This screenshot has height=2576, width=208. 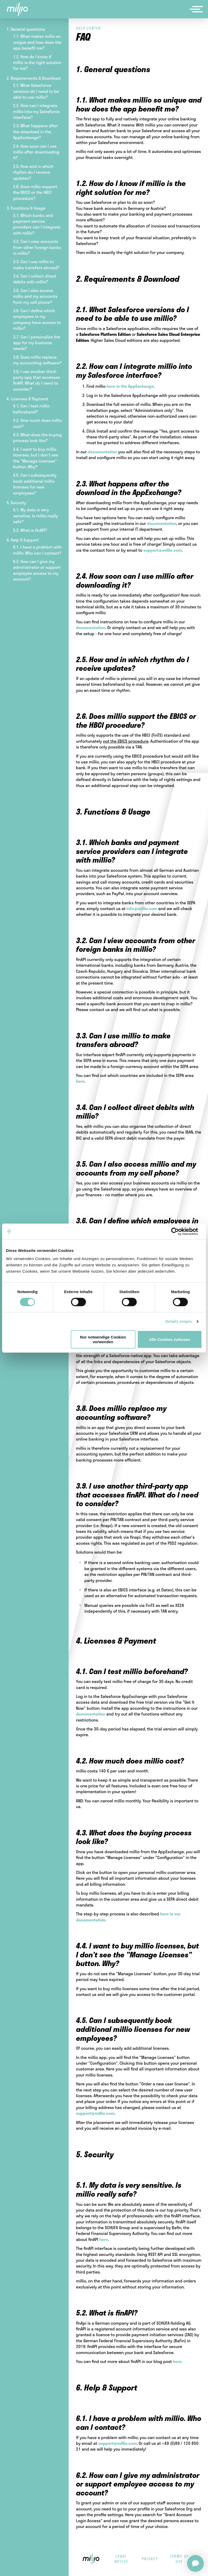 I want to click on support@millio.com, so click(x=162, y=550).